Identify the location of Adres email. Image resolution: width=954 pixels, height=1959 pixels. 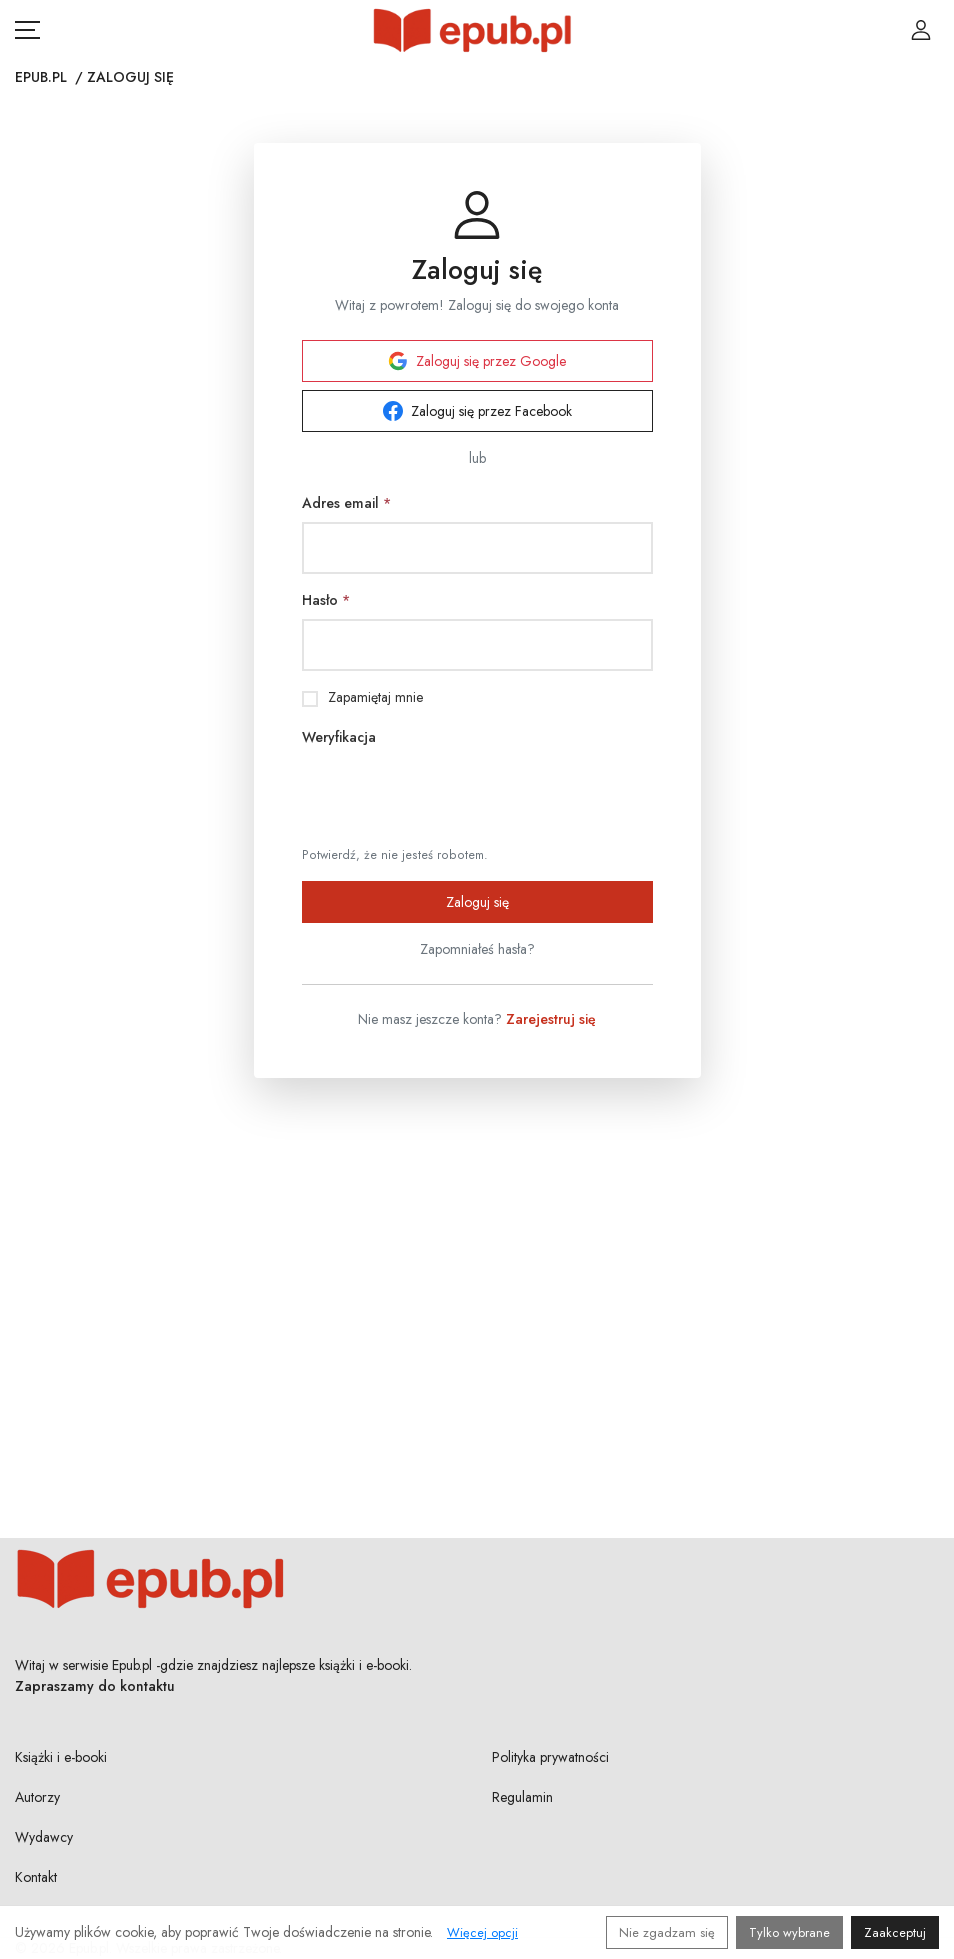
(346, 503).